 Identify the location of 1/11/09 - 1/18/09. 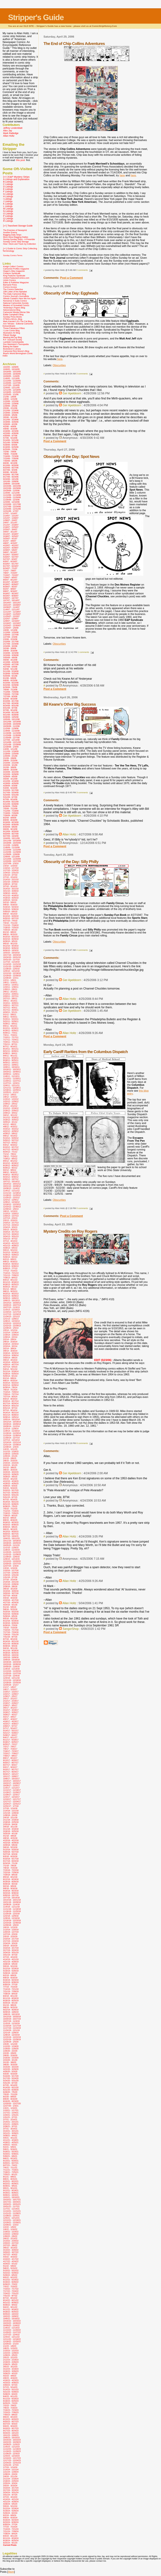
(11, 751).